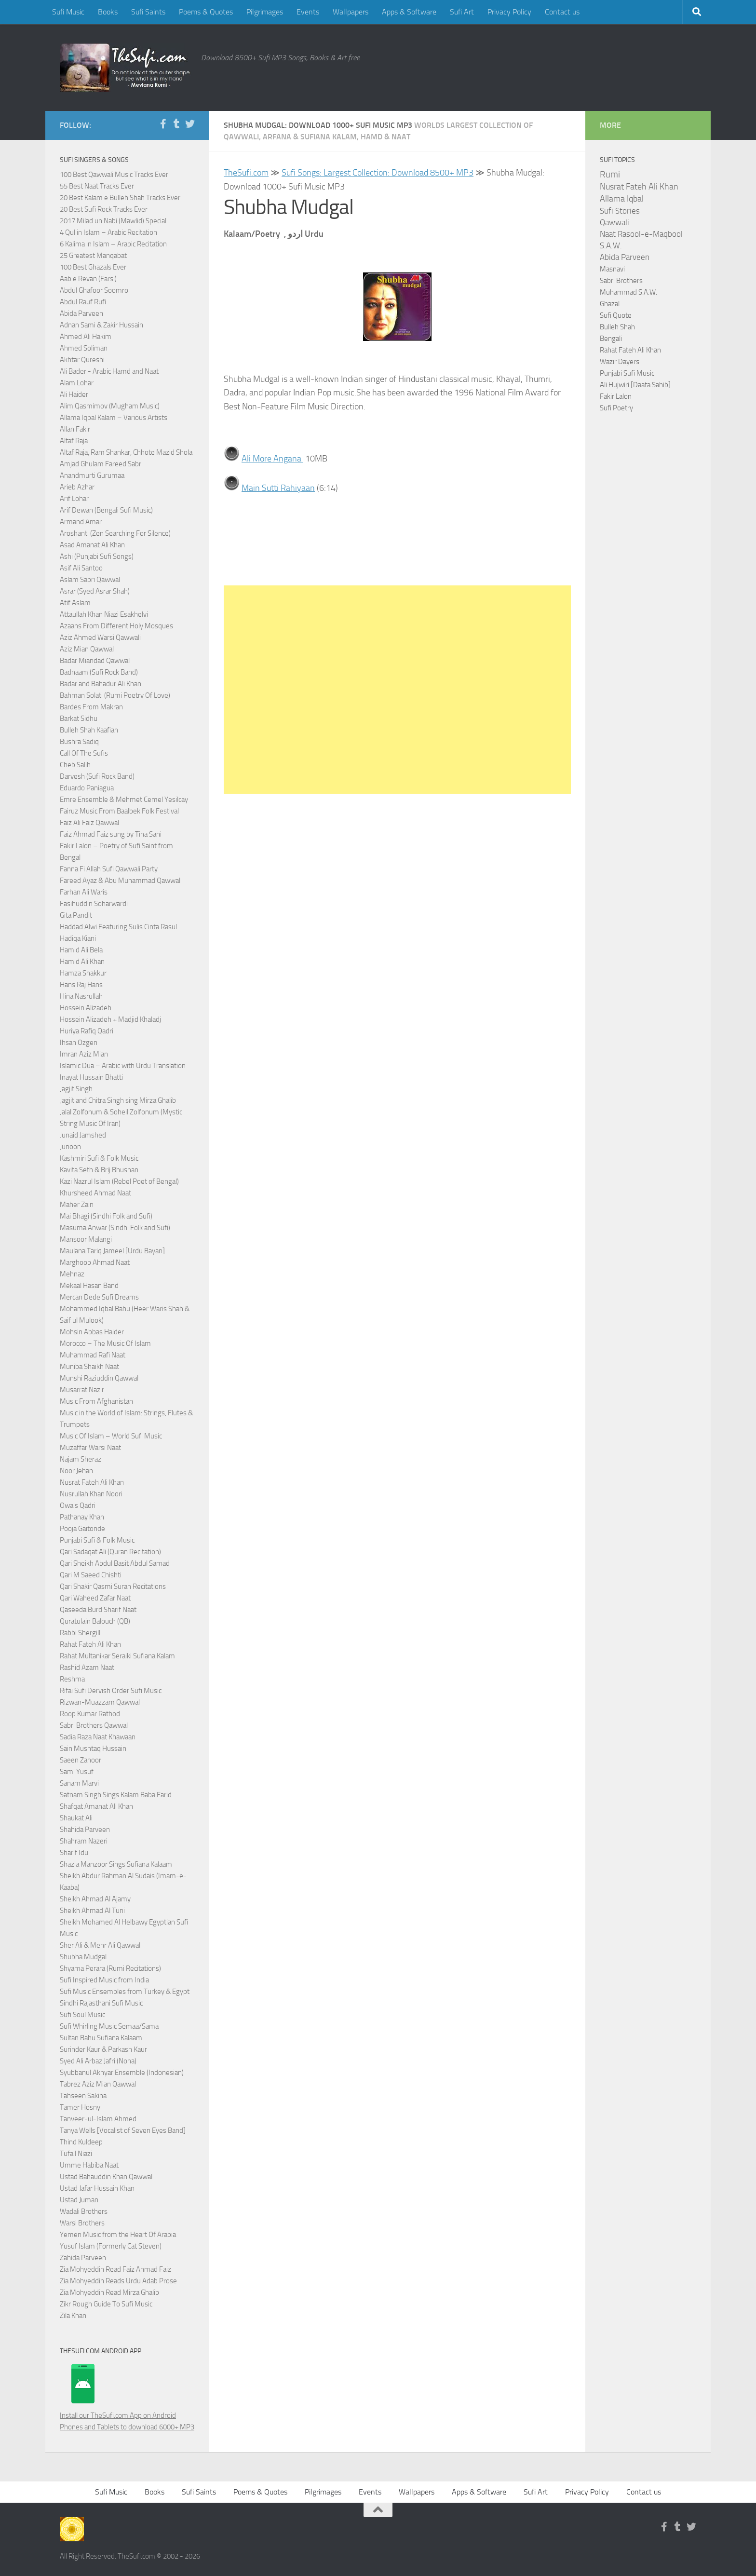 The height and width of the screenshot is (2576, 756). What do you see at coordinates (101, 464) in the screenshot?
I see `Amjad Ghulam Fareed Sabri` at bounding box center [101, 464].